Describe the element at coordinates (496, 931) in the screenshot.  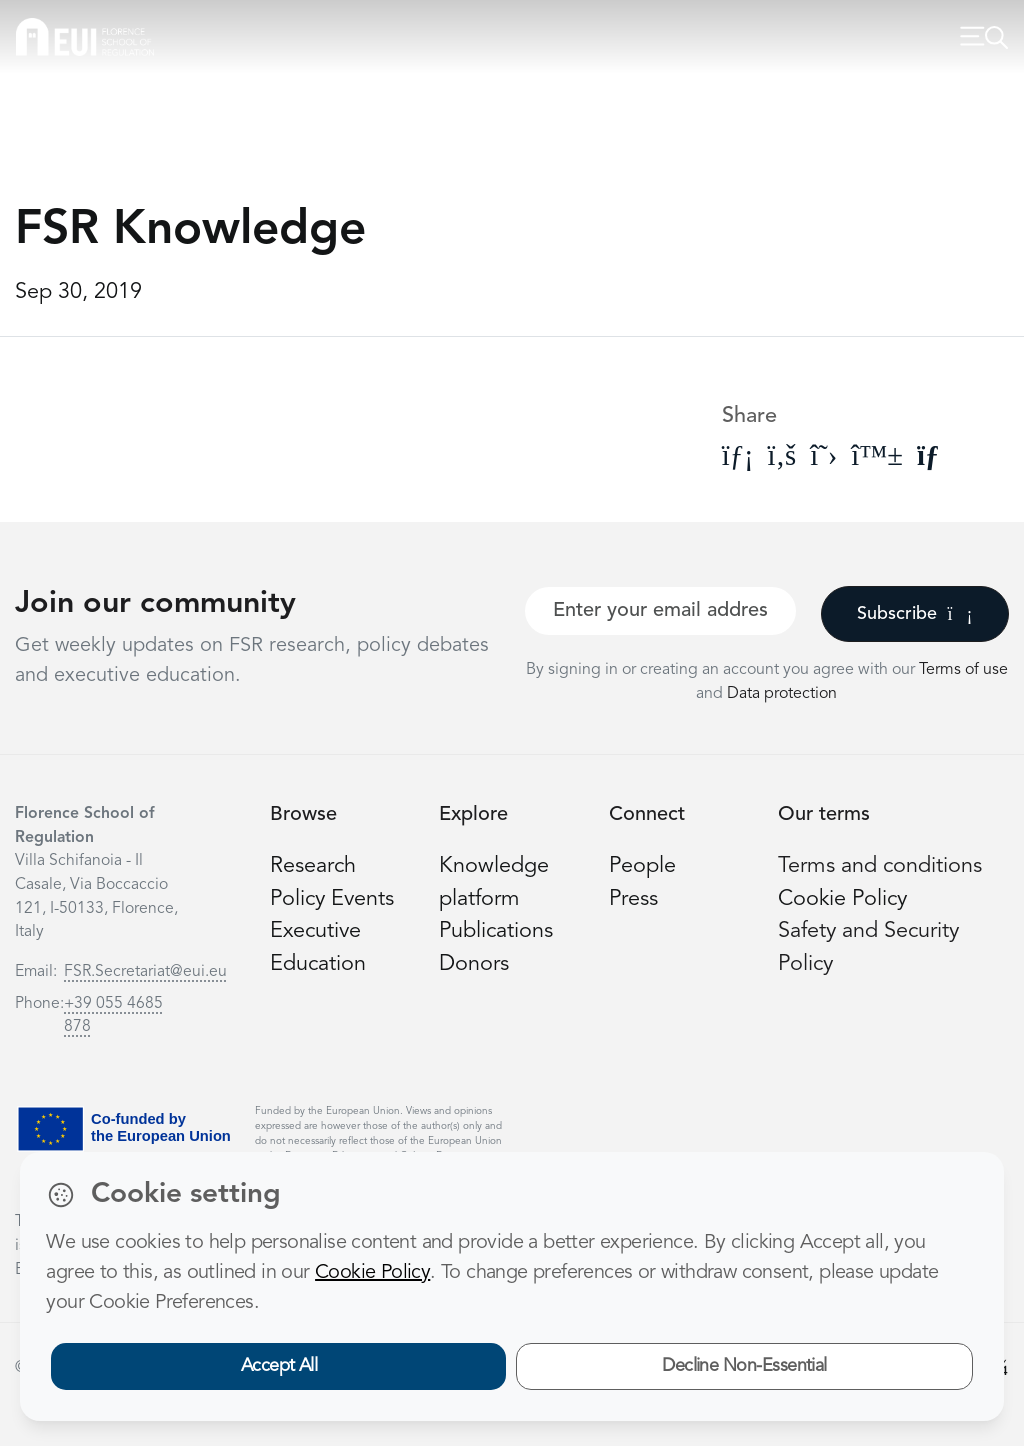
I see `Publications` at that location.